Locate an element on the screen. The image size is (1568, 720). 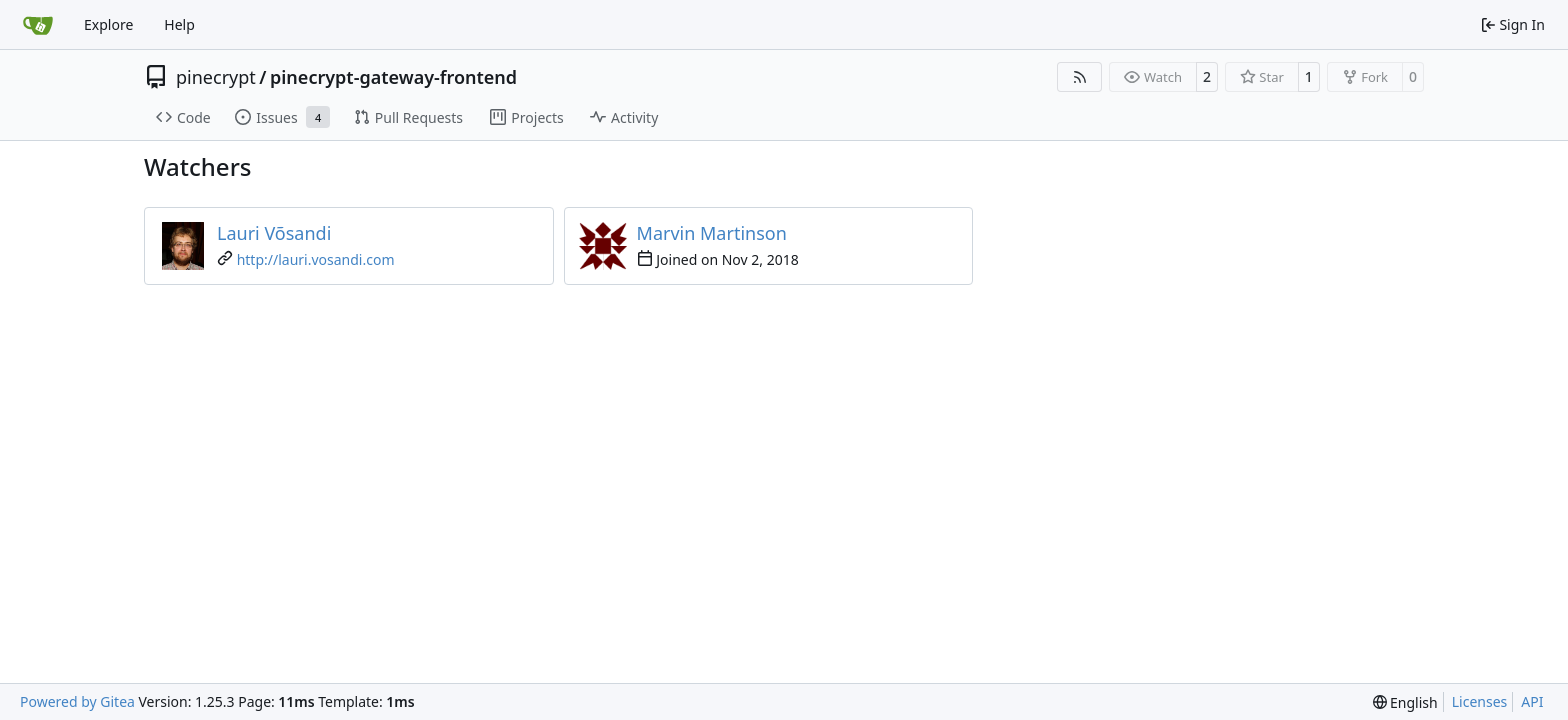
Powered by Gitea is located at coordinates (77, 701).